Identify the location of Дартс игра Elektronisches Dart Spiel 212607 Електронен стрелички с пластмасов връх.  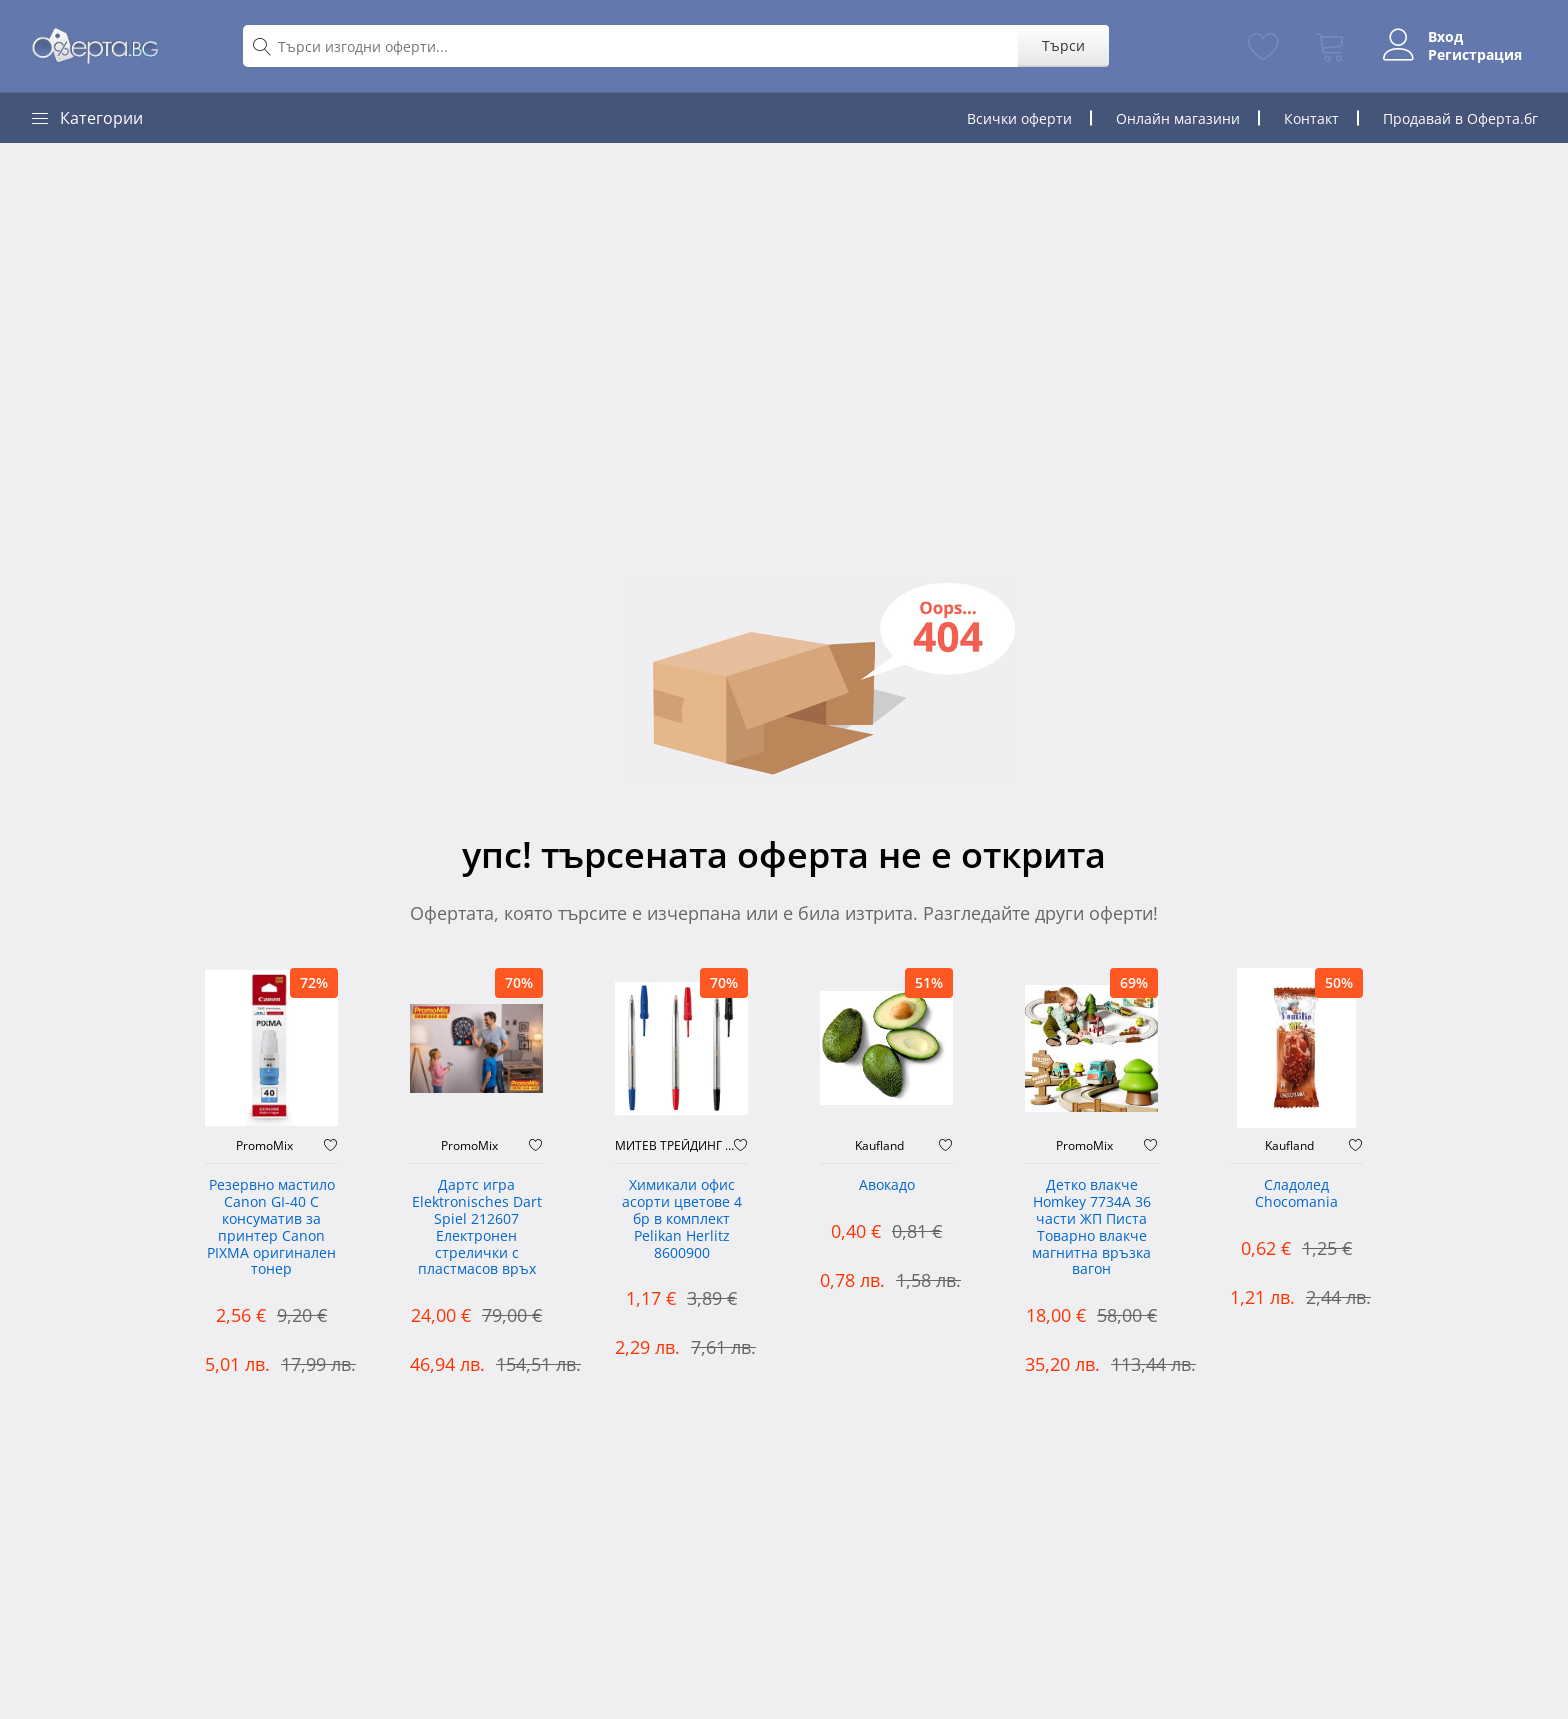
(477, 1227).